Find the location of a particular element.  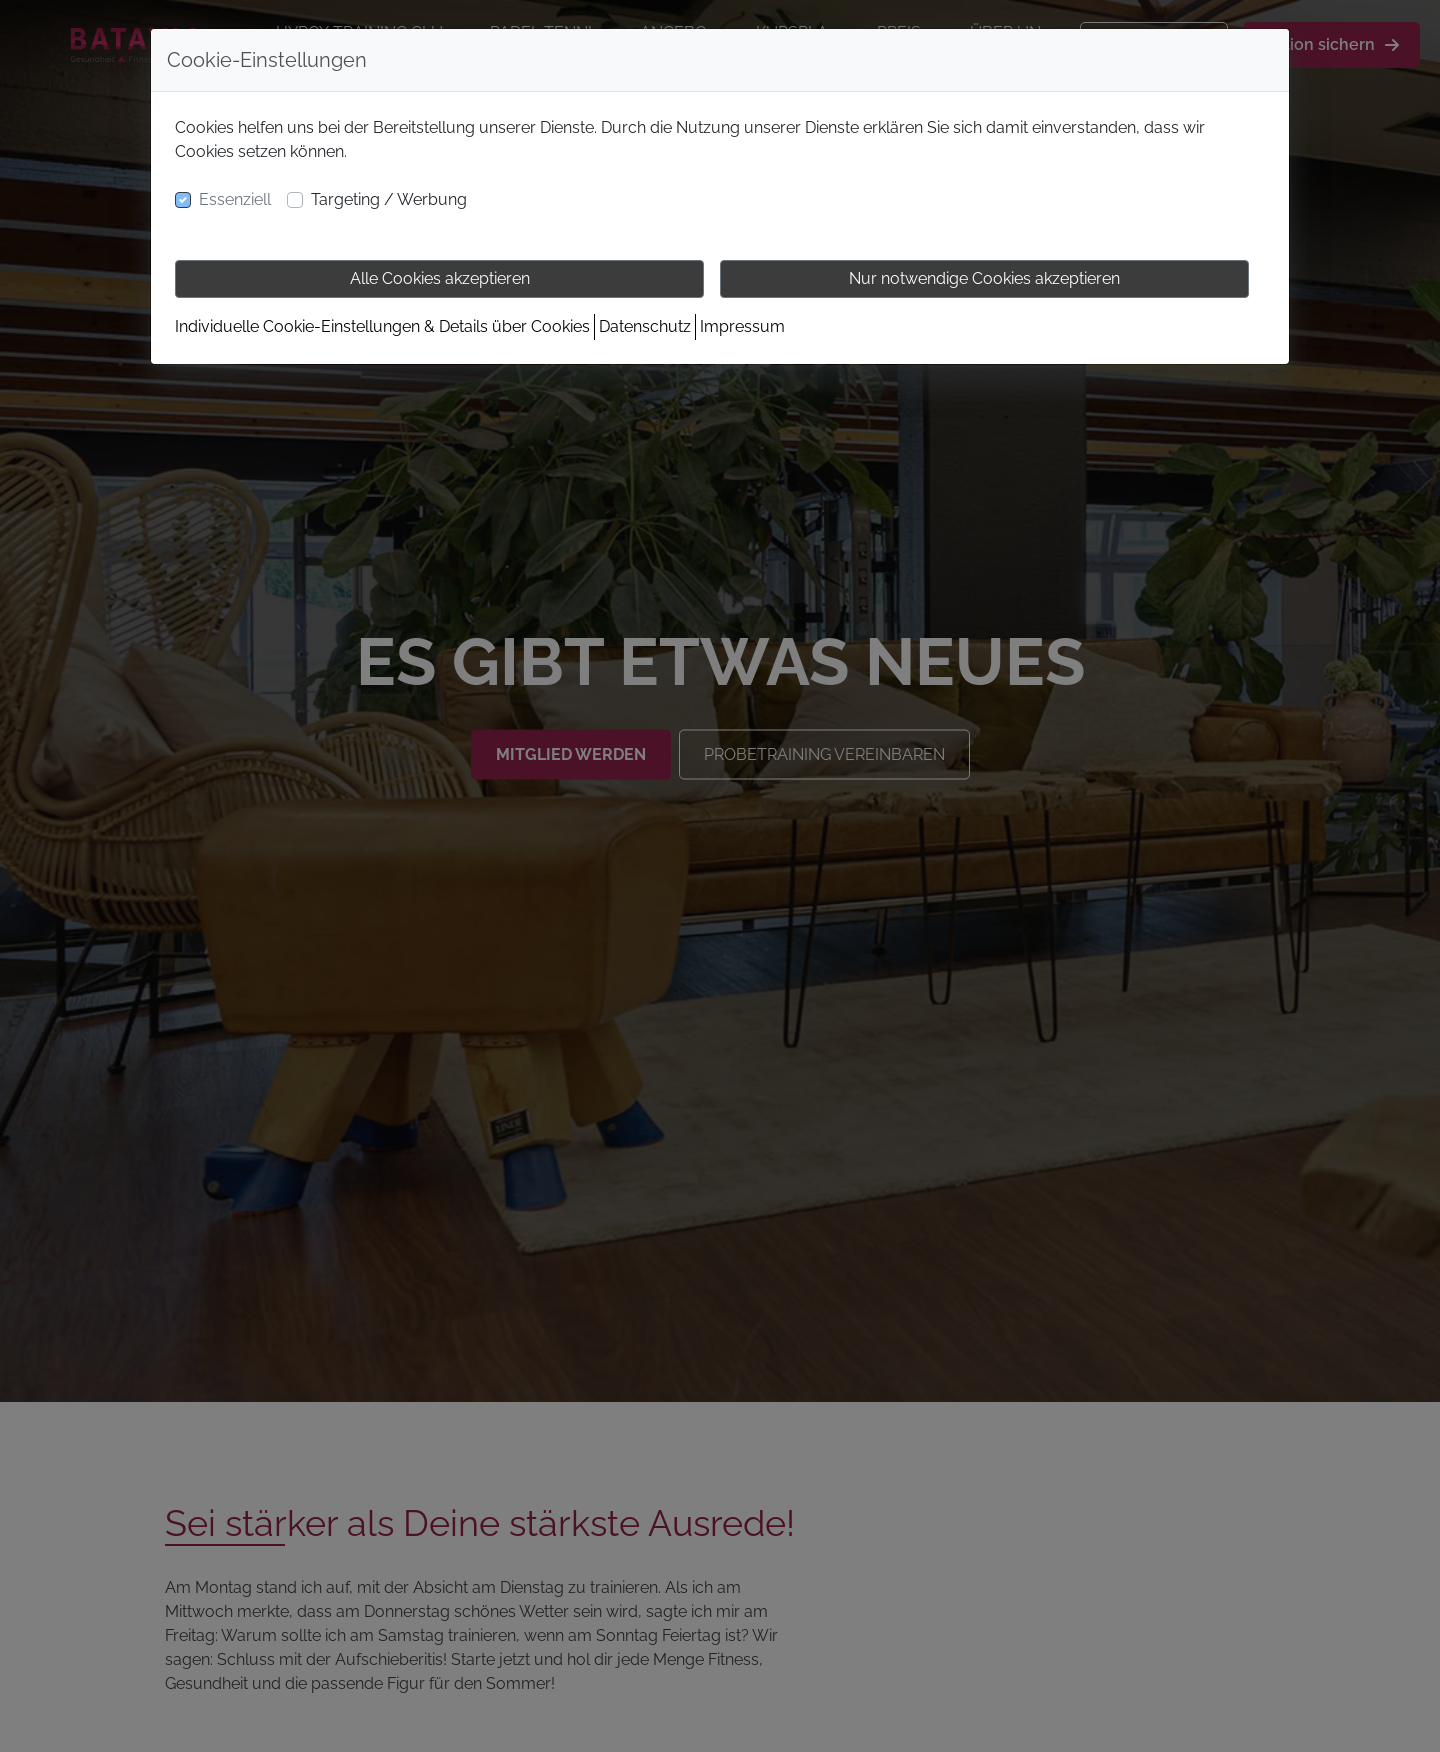

Impressum is located at coordinates (742, 326).